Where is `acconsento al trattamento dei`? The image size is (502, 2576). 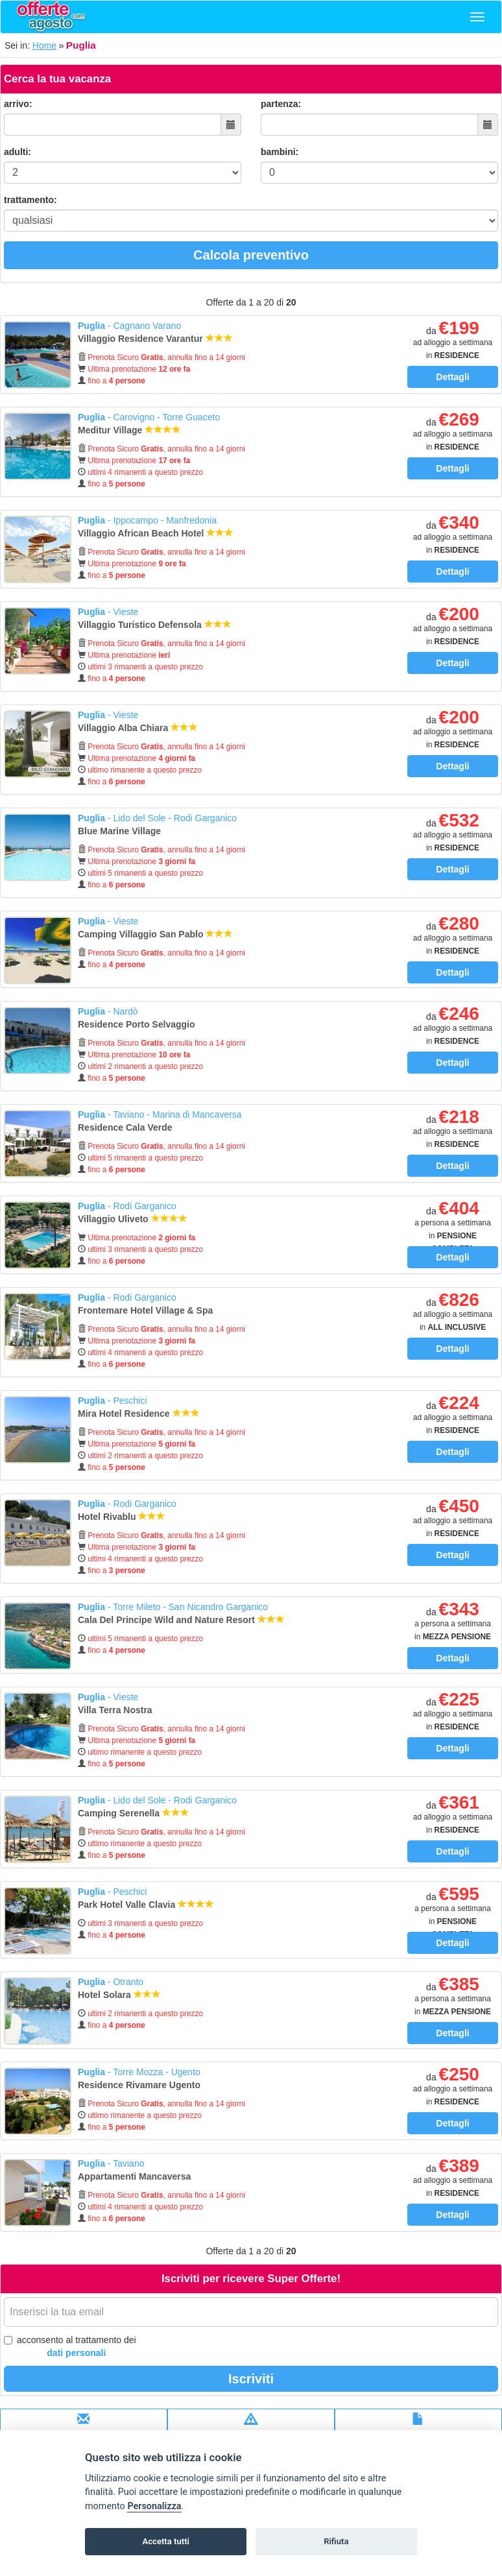 acconsento al trattamento dei is located at coordinates (70, 2347).